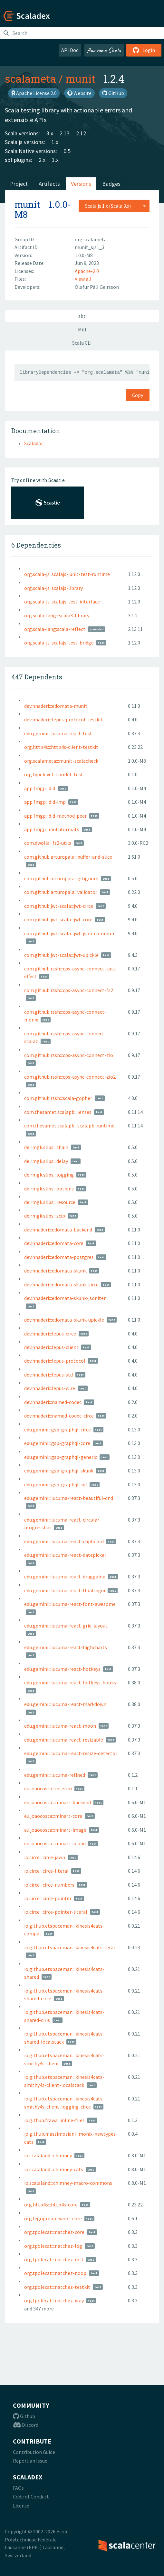 The image size is (164, 2576). Describe the element at coordinates (53, 588) in the screenshot. I see `org.scala-js::scalajs-library` at that location.